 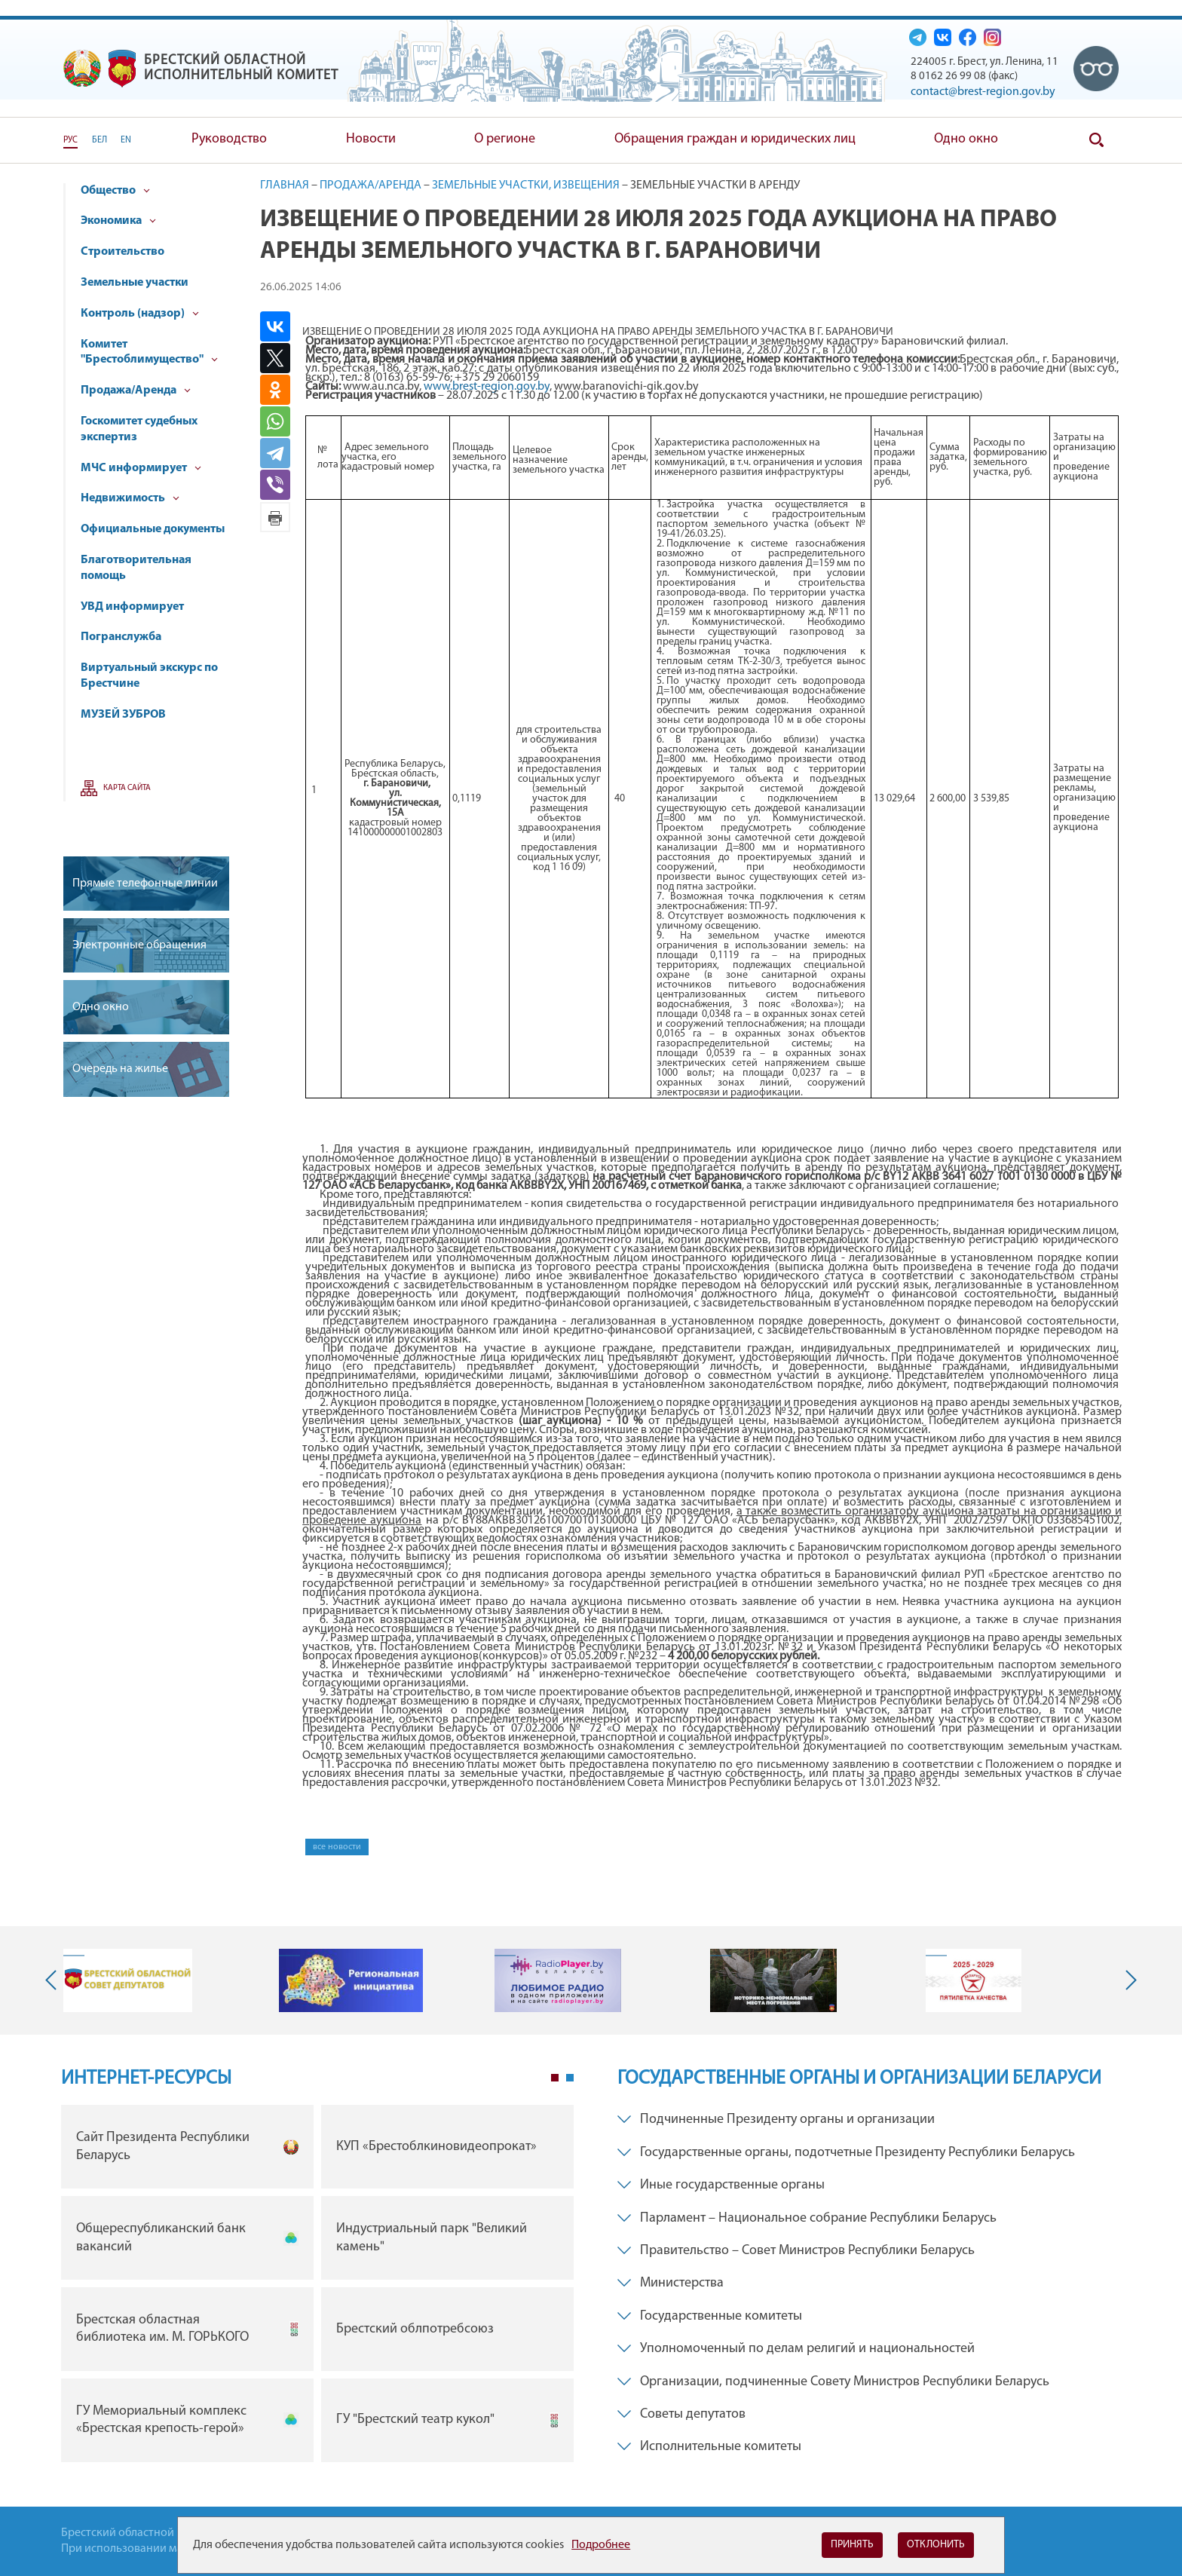 What do you see at coordinates (140, 314) in the screenshot?
I see `Контроль (надзор)` at bounding box center [140, 314].